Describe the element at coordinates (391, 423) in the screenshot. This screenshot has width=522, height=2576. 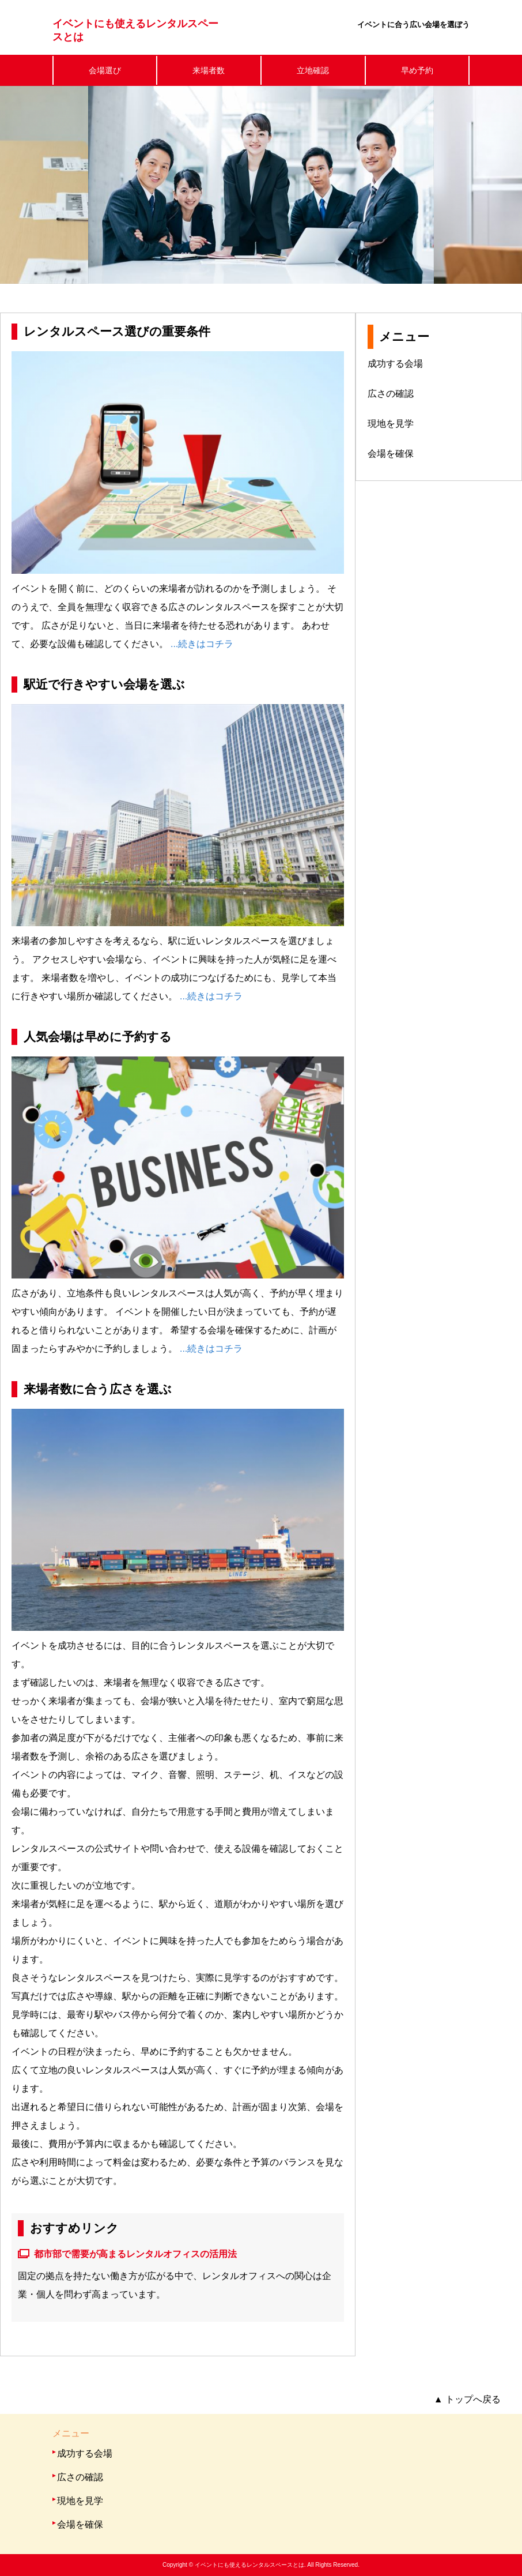
I see `現地を見学` at that location.